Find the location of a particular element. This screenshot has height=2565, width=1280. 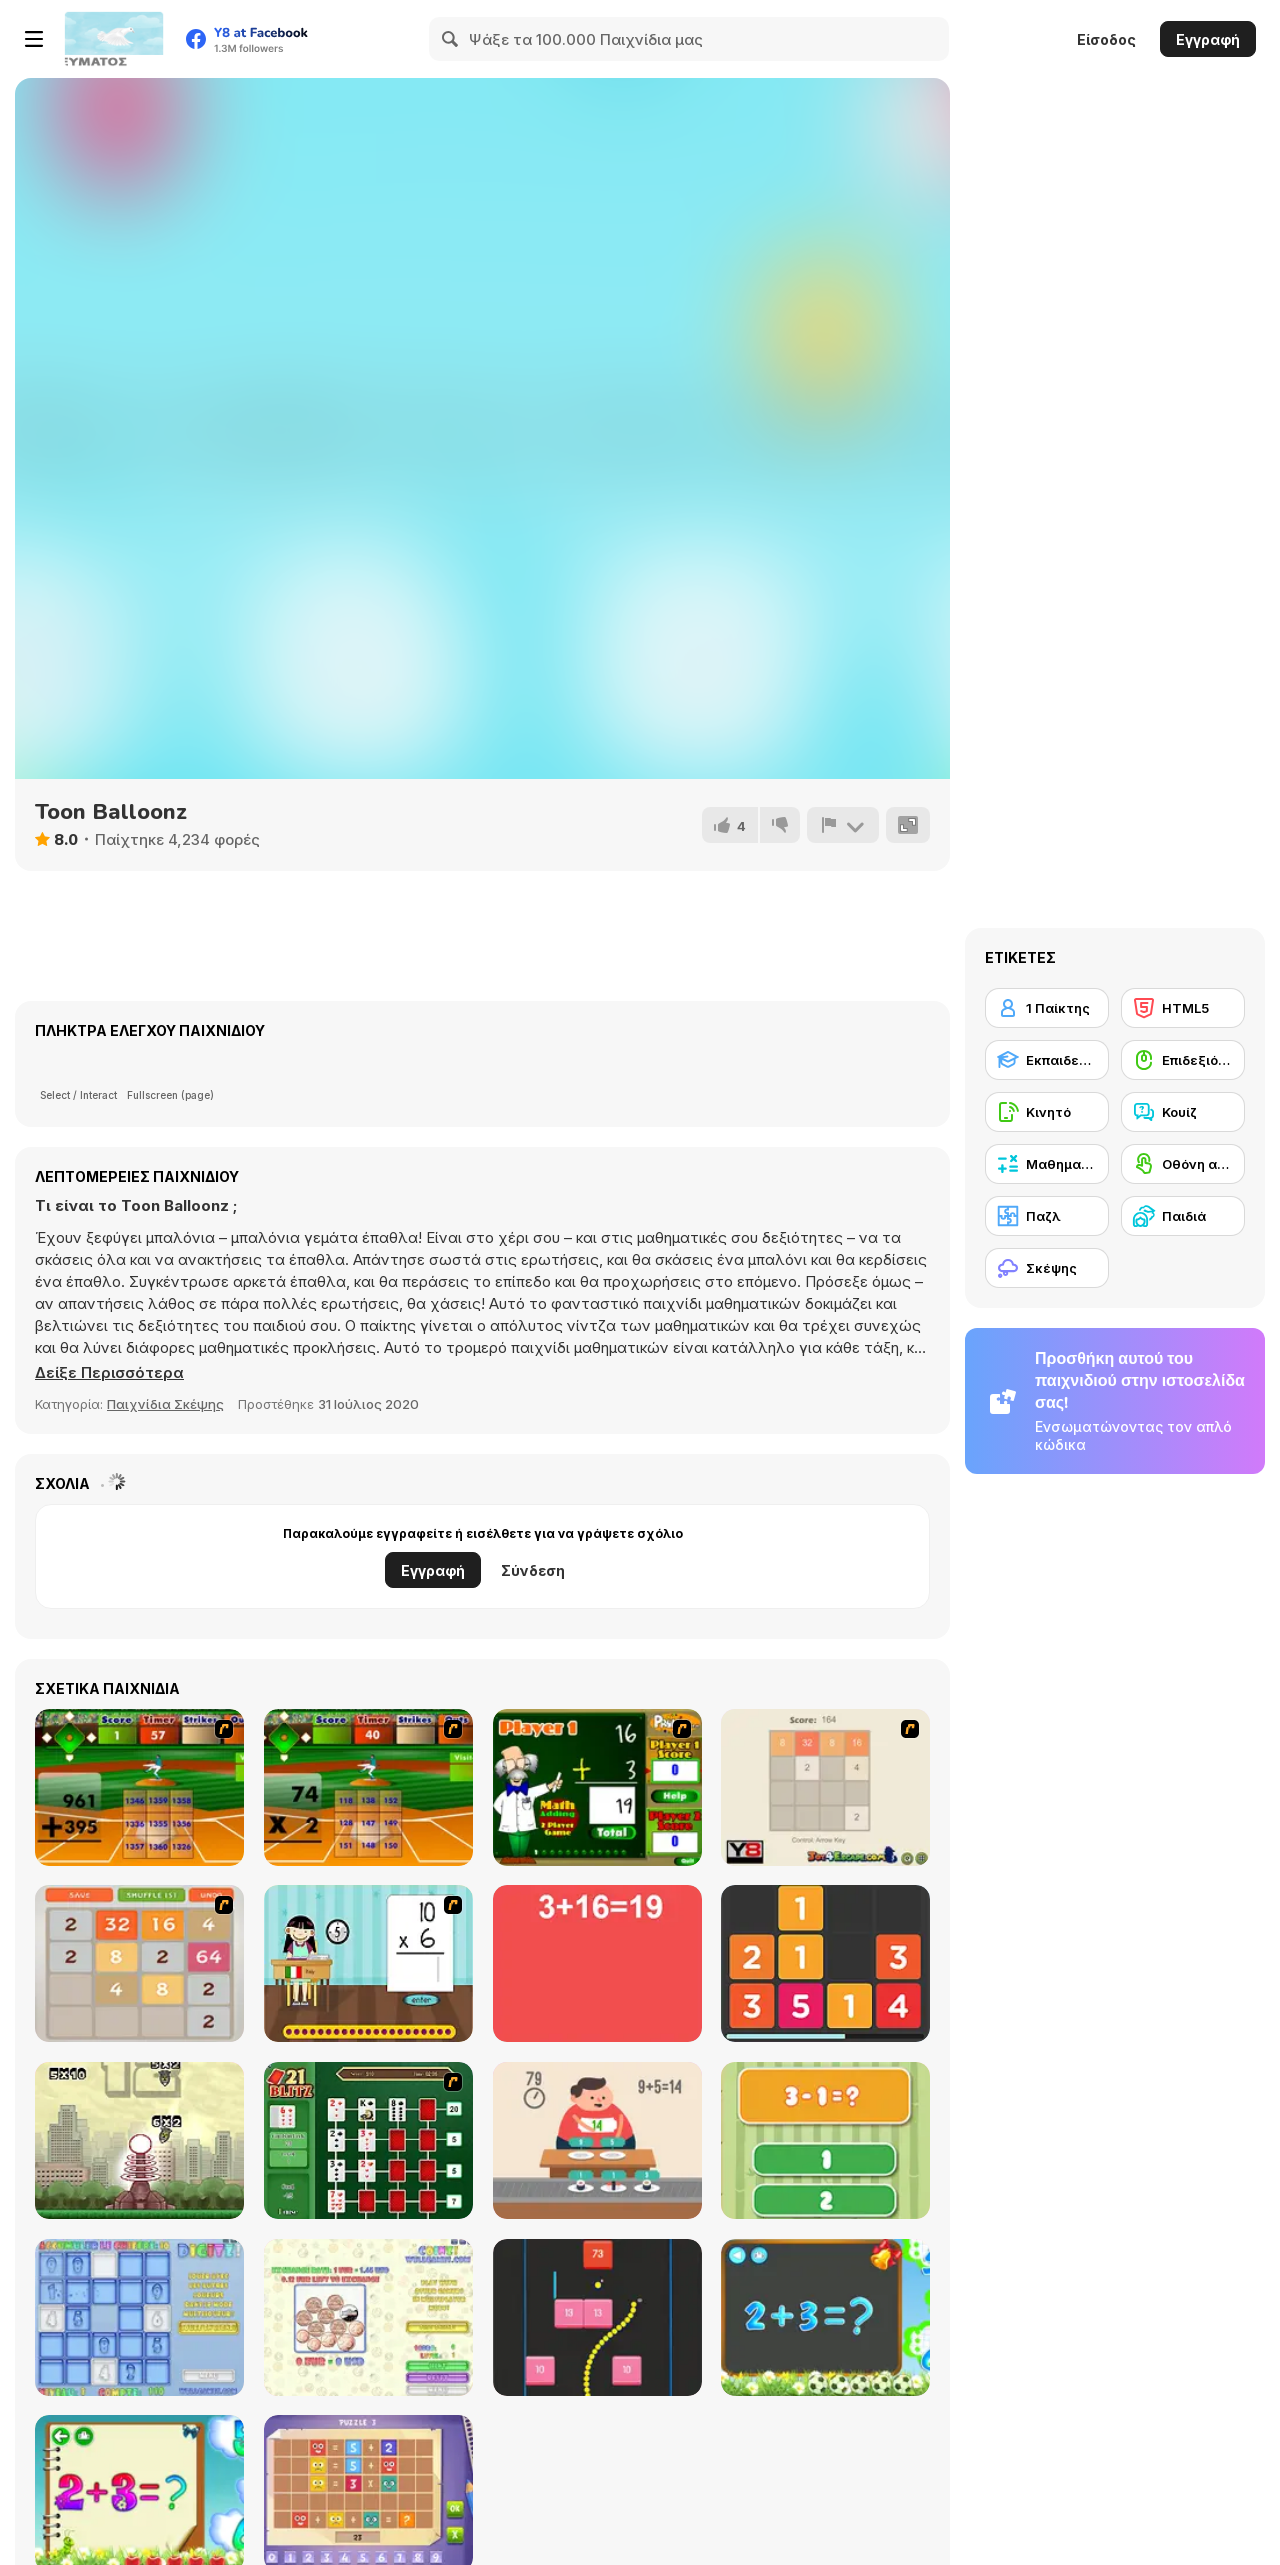

[Παζλ] is located at coordinates (1047, 1216).